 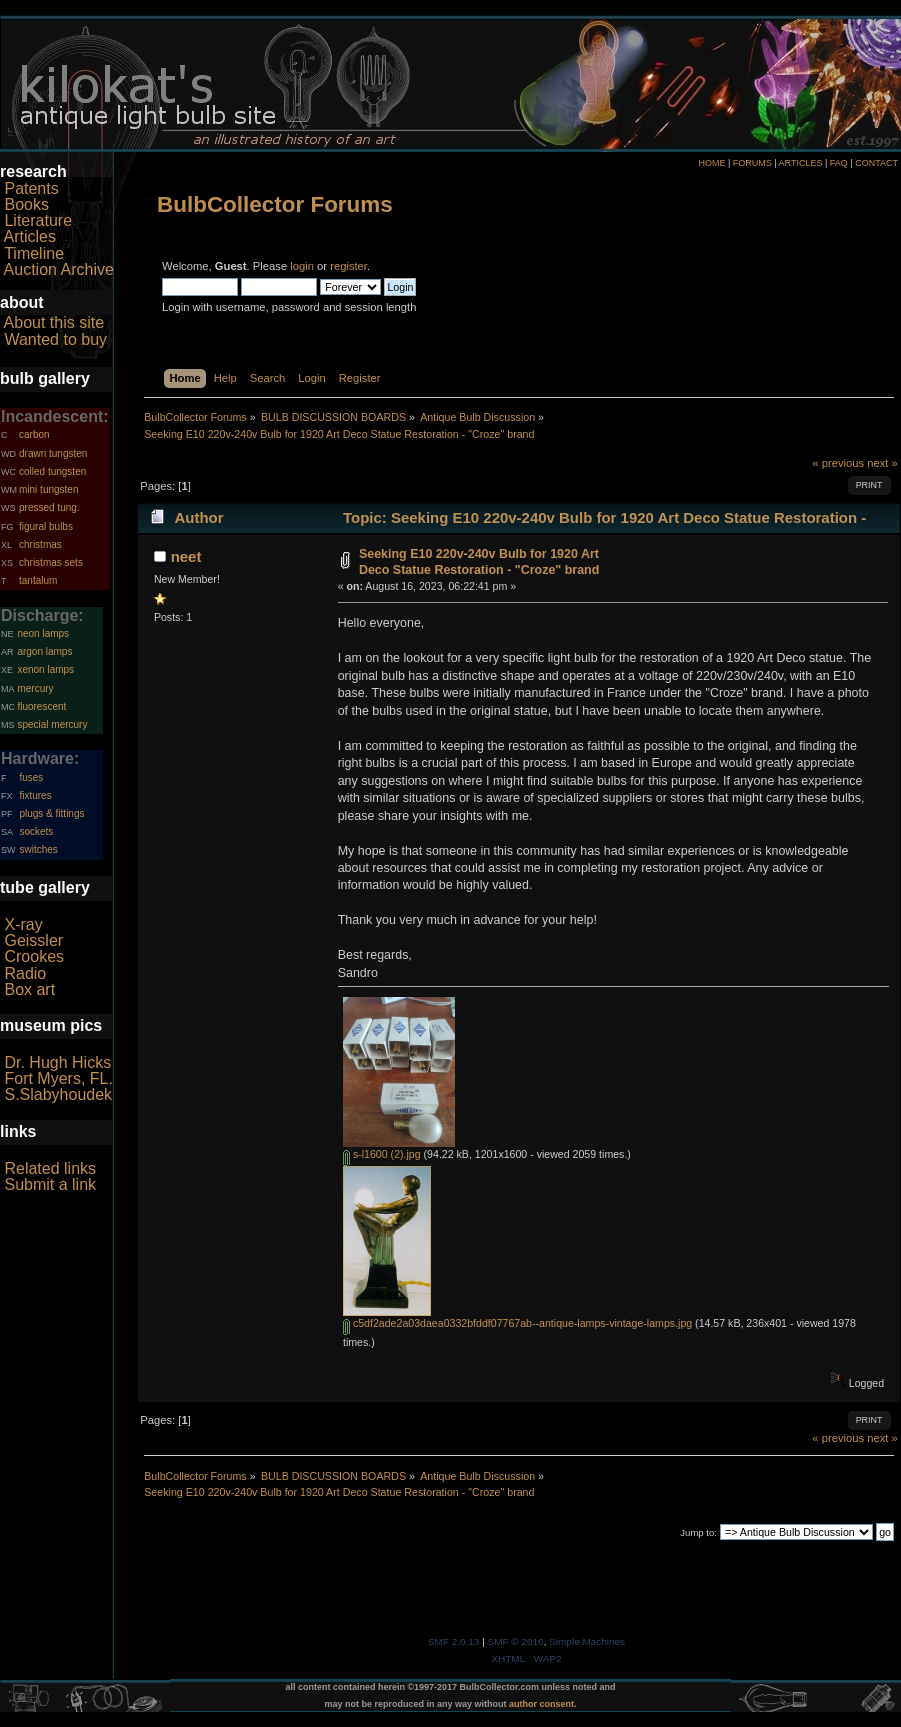 I want to click on sockets, so click(x=36, y=831).